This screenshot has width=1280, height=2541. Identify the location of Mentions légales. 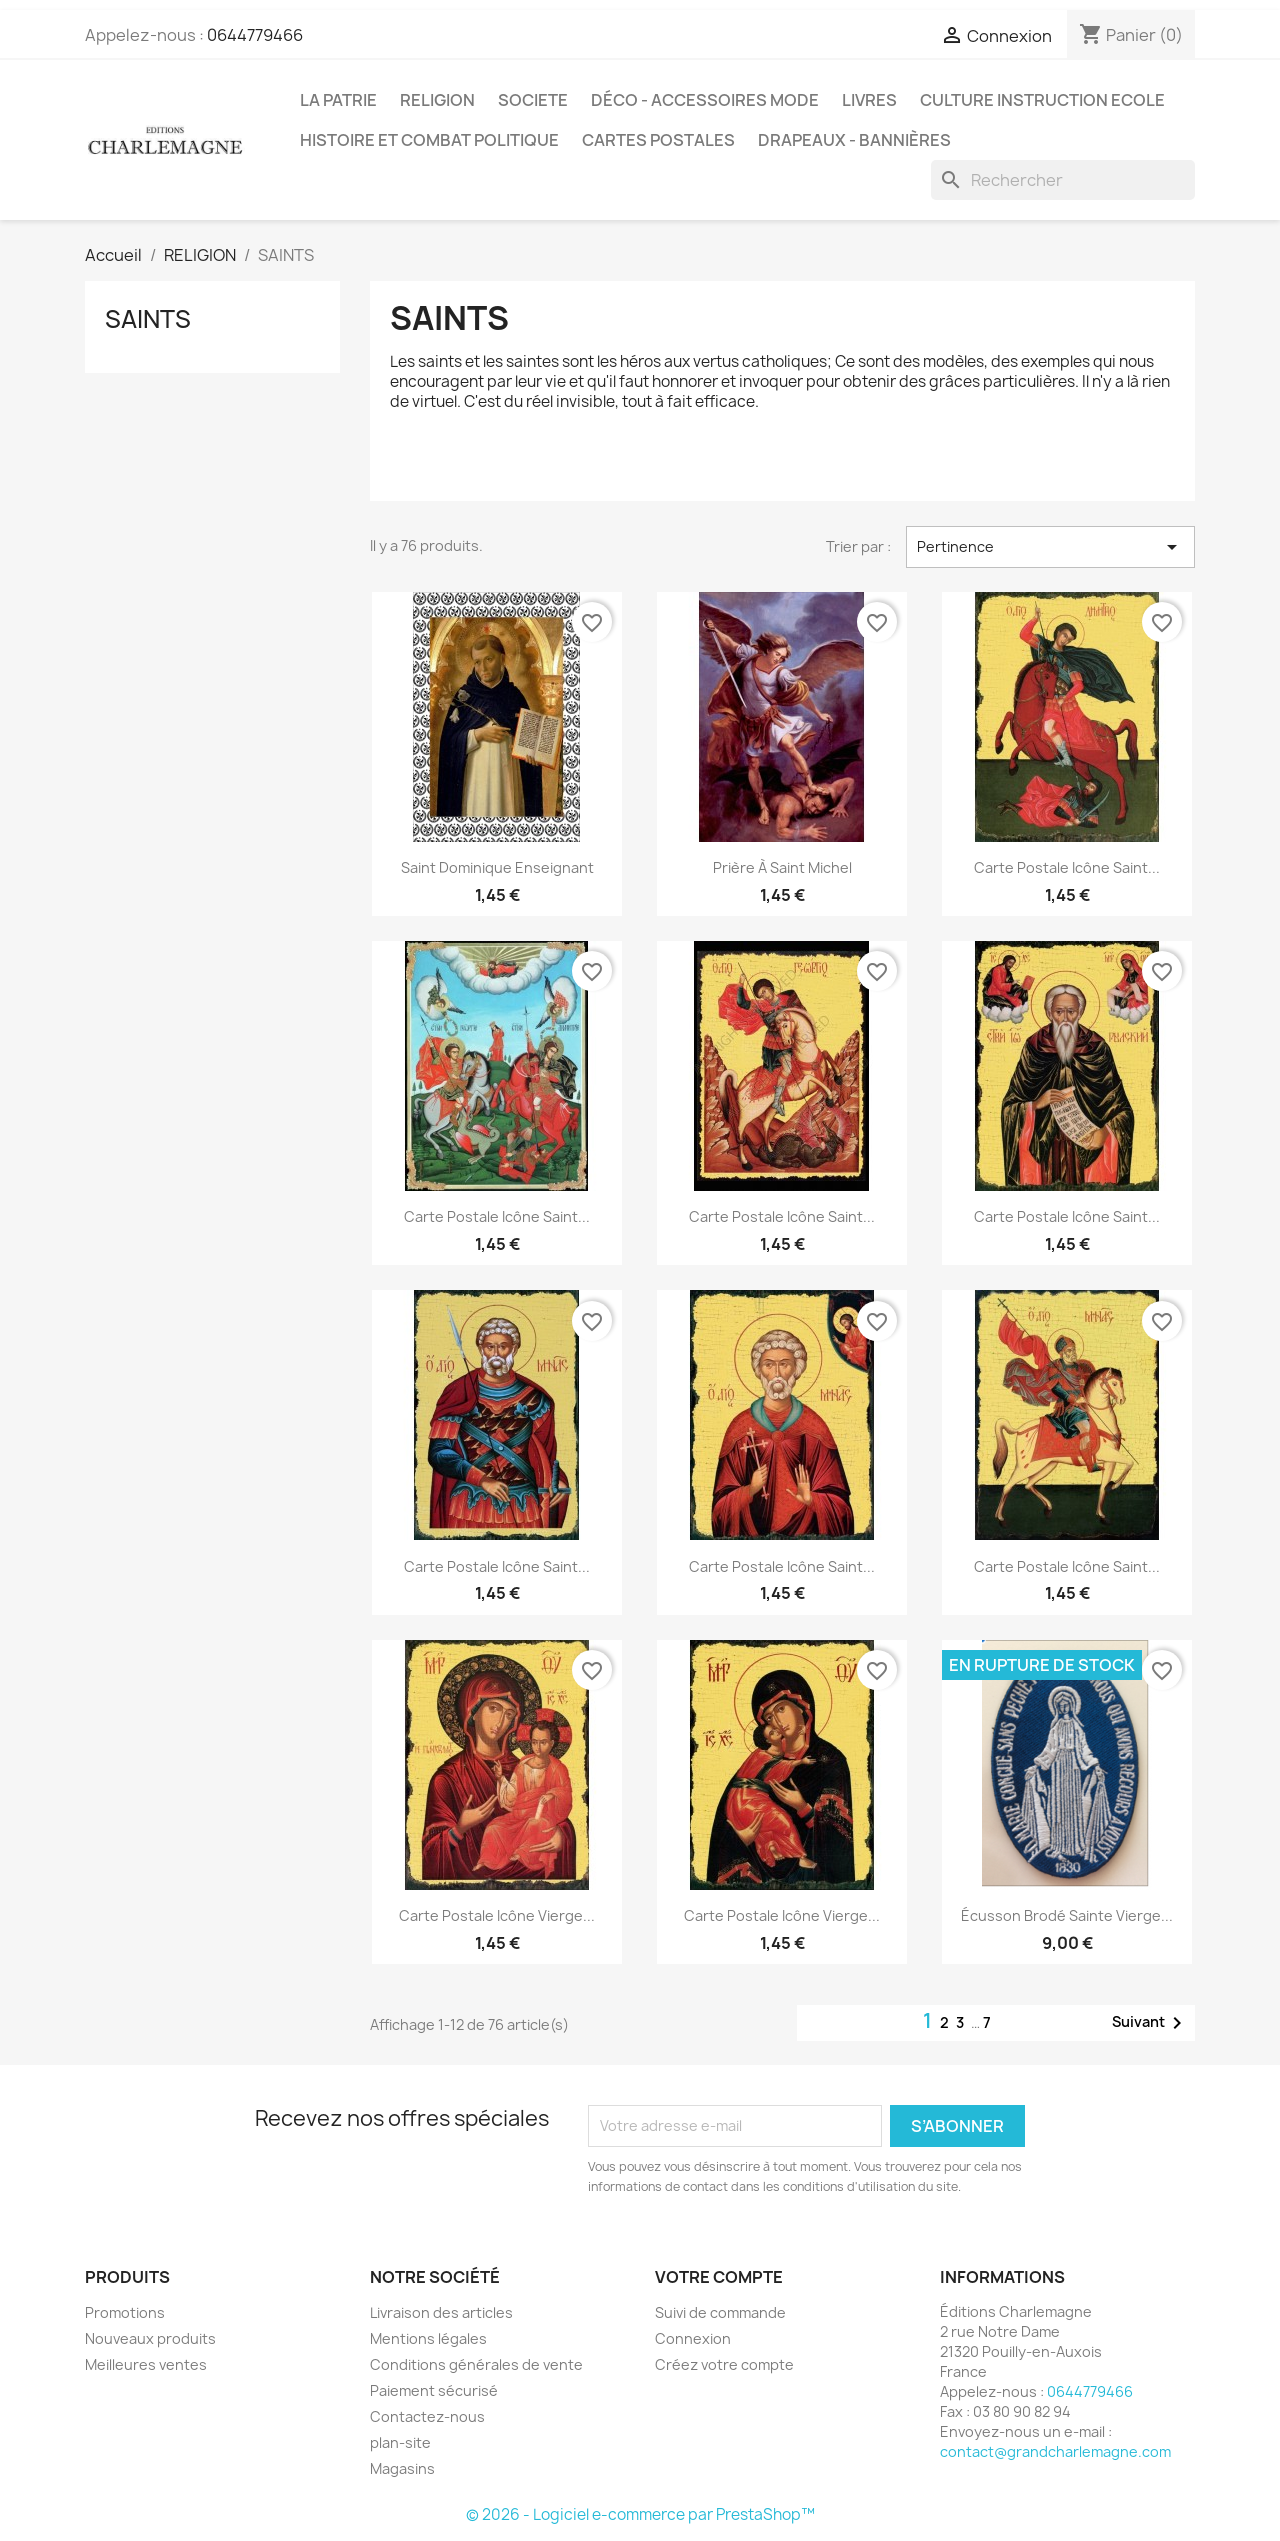
(428, 2338).